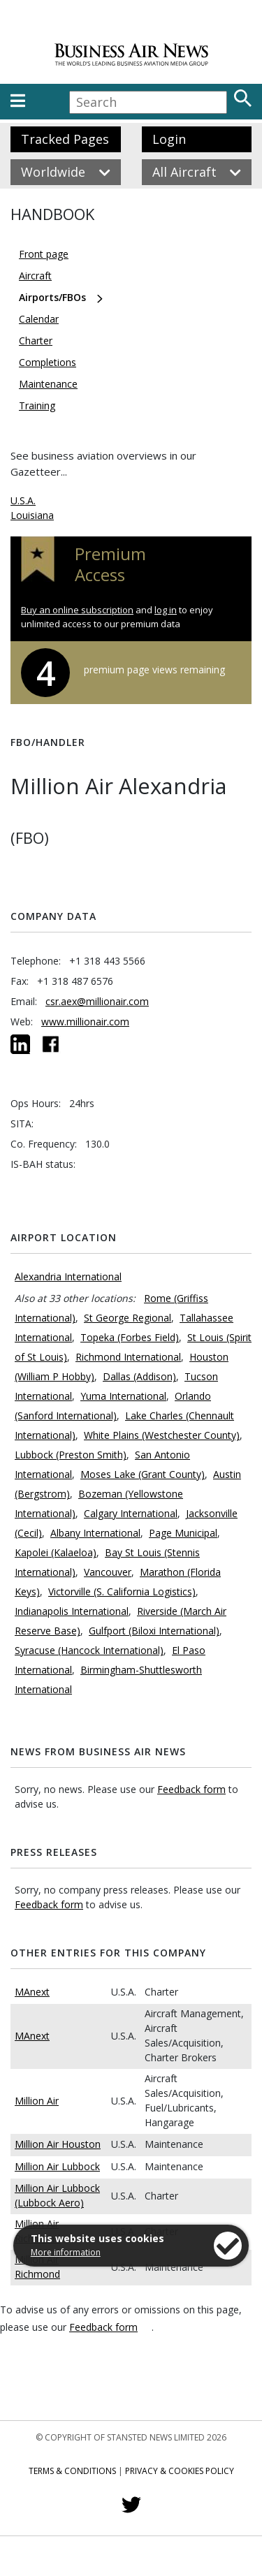 Image resolution: width=262 pixels, height=2576 pixels. What do you see at coordinates (32, 515) in the screenshot?
I see `Louisiana` at bounding box center [32, 515].